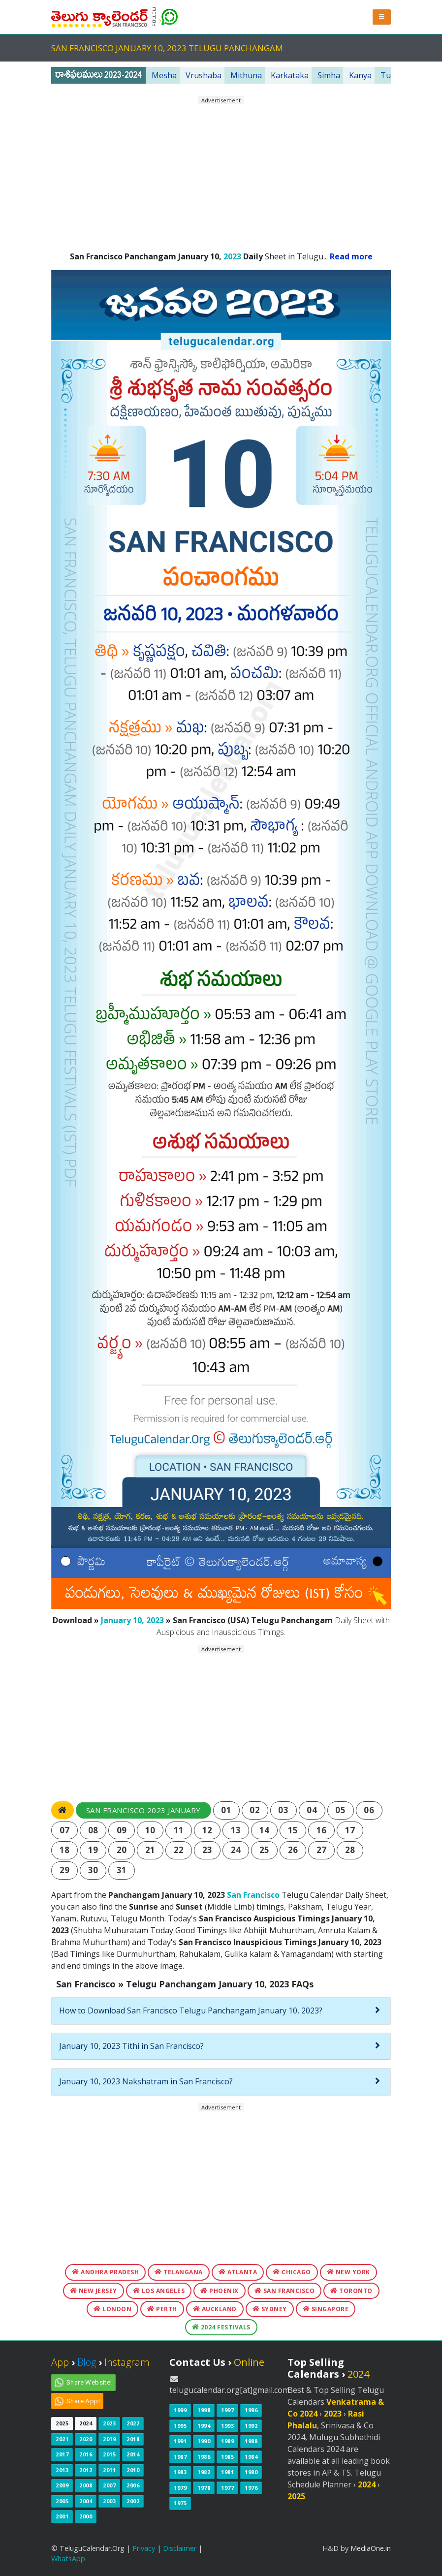 This screenshot has height=2576, width=442. What do you see at coordinates (249, 2362) in the screenshot?
I see `Online` at bounding box center [249, 2362].